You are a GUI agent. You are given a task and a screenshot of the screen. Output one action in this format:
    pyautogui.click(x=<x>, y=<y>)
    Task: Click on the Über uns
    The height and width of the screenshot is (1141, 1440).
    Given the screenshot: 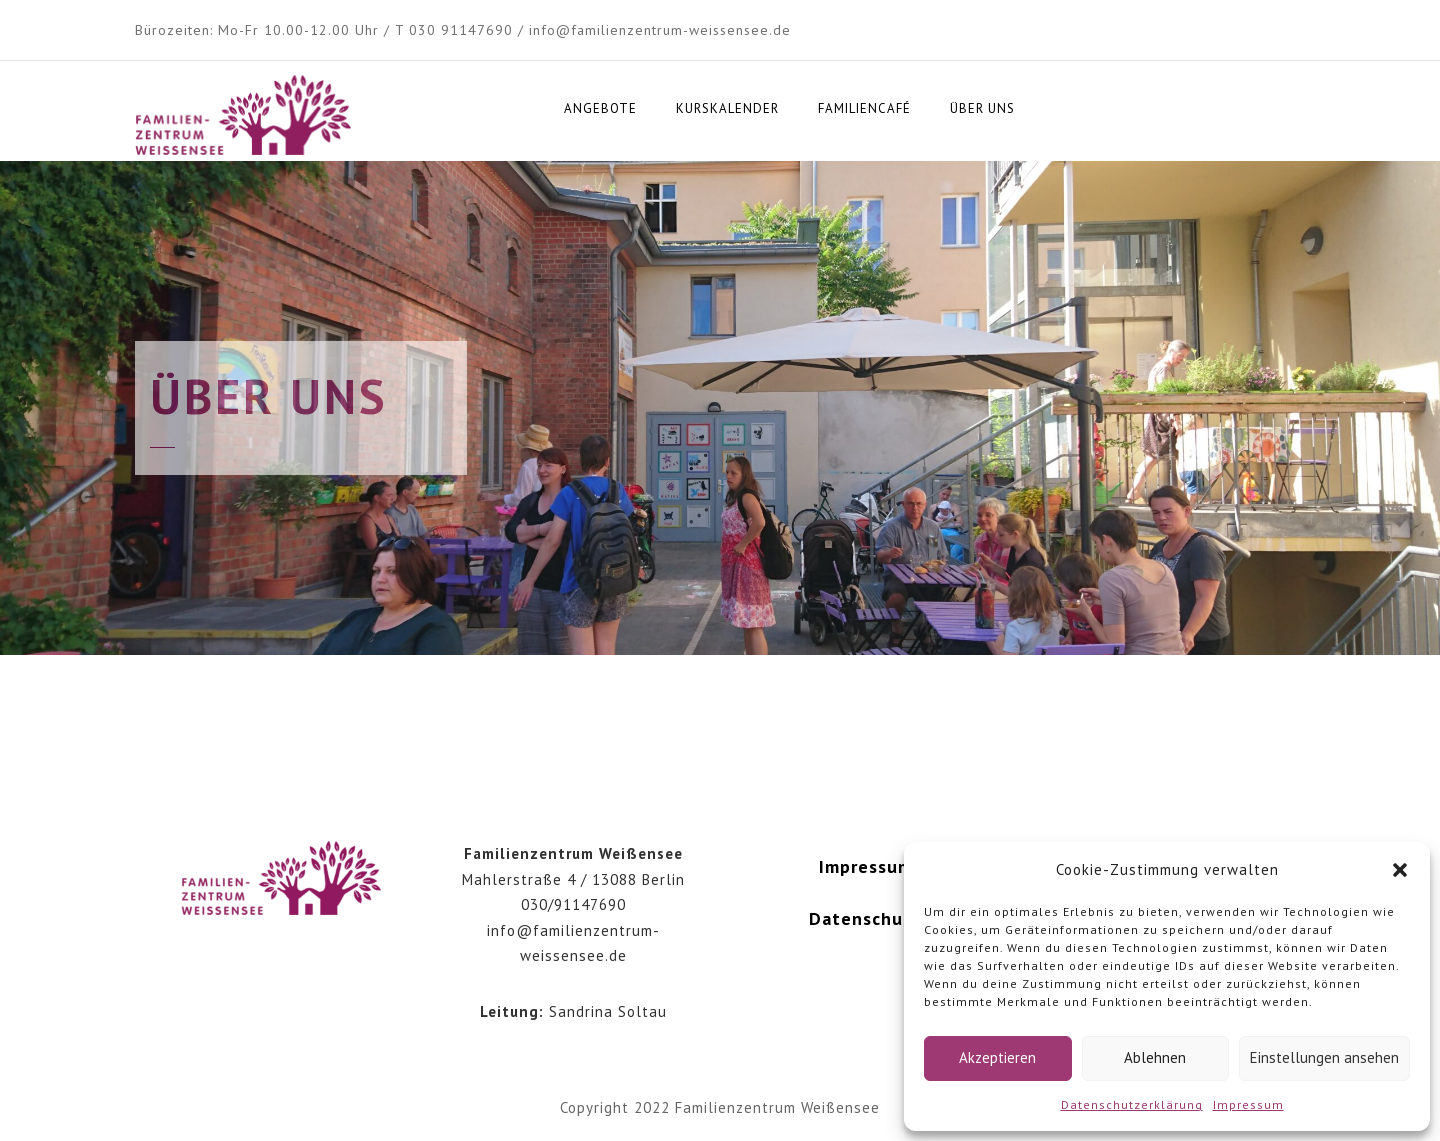 What is the action you would take?
    pyautogui.click(x=982, y=108)
    